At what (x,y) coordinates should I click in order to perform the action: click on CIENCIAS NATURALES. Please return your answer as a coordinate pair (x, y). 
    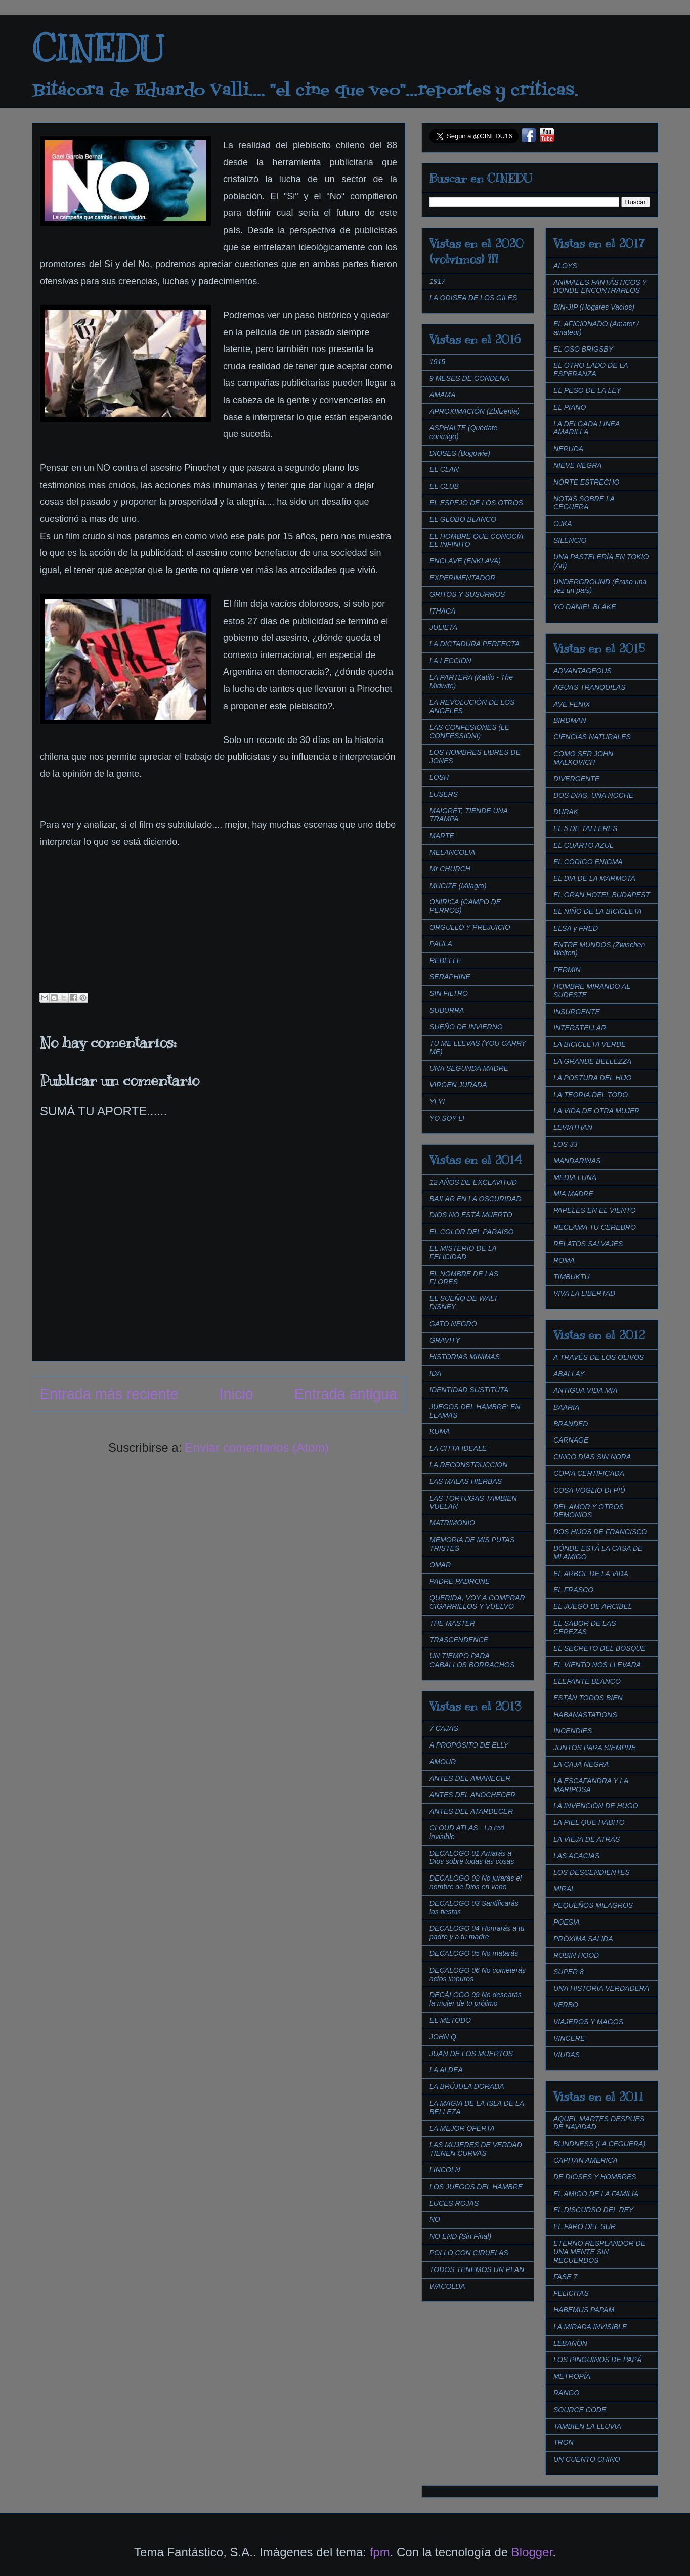
    Looking at the image, I should click on (592, 737).